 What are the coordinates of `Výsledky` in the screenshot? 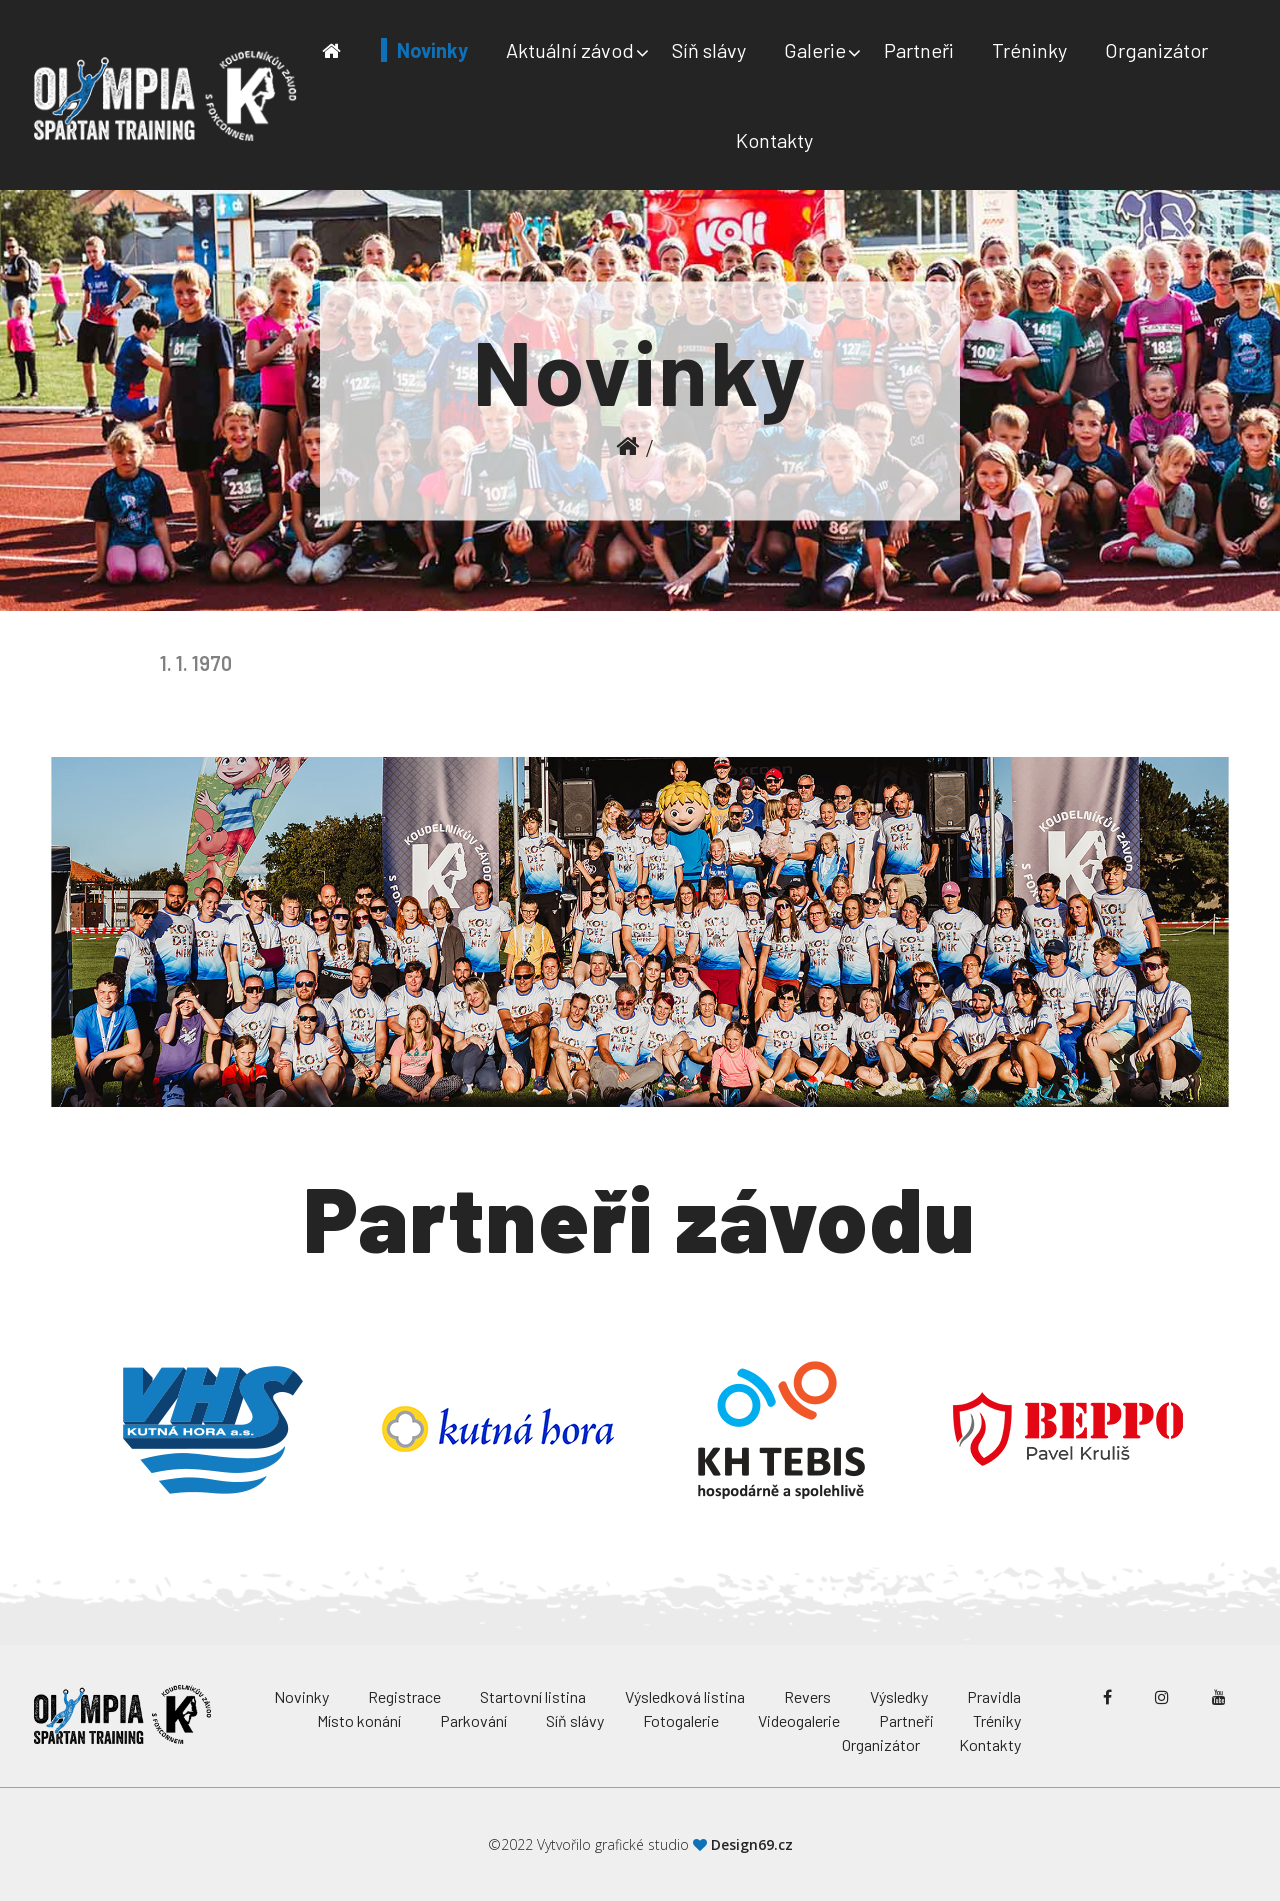 It's located at (899, 1696).